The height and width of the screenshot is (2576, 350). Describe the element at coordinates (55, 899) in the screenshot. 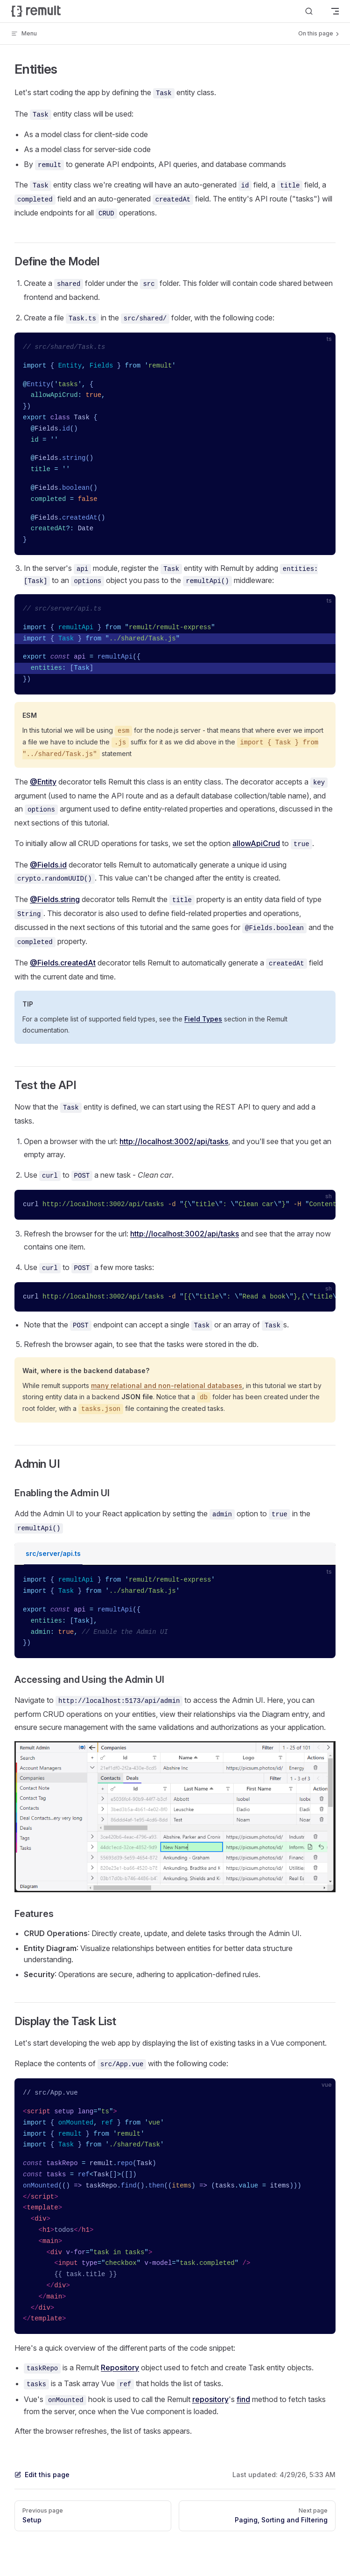

I see `@Fields.string` at that location.